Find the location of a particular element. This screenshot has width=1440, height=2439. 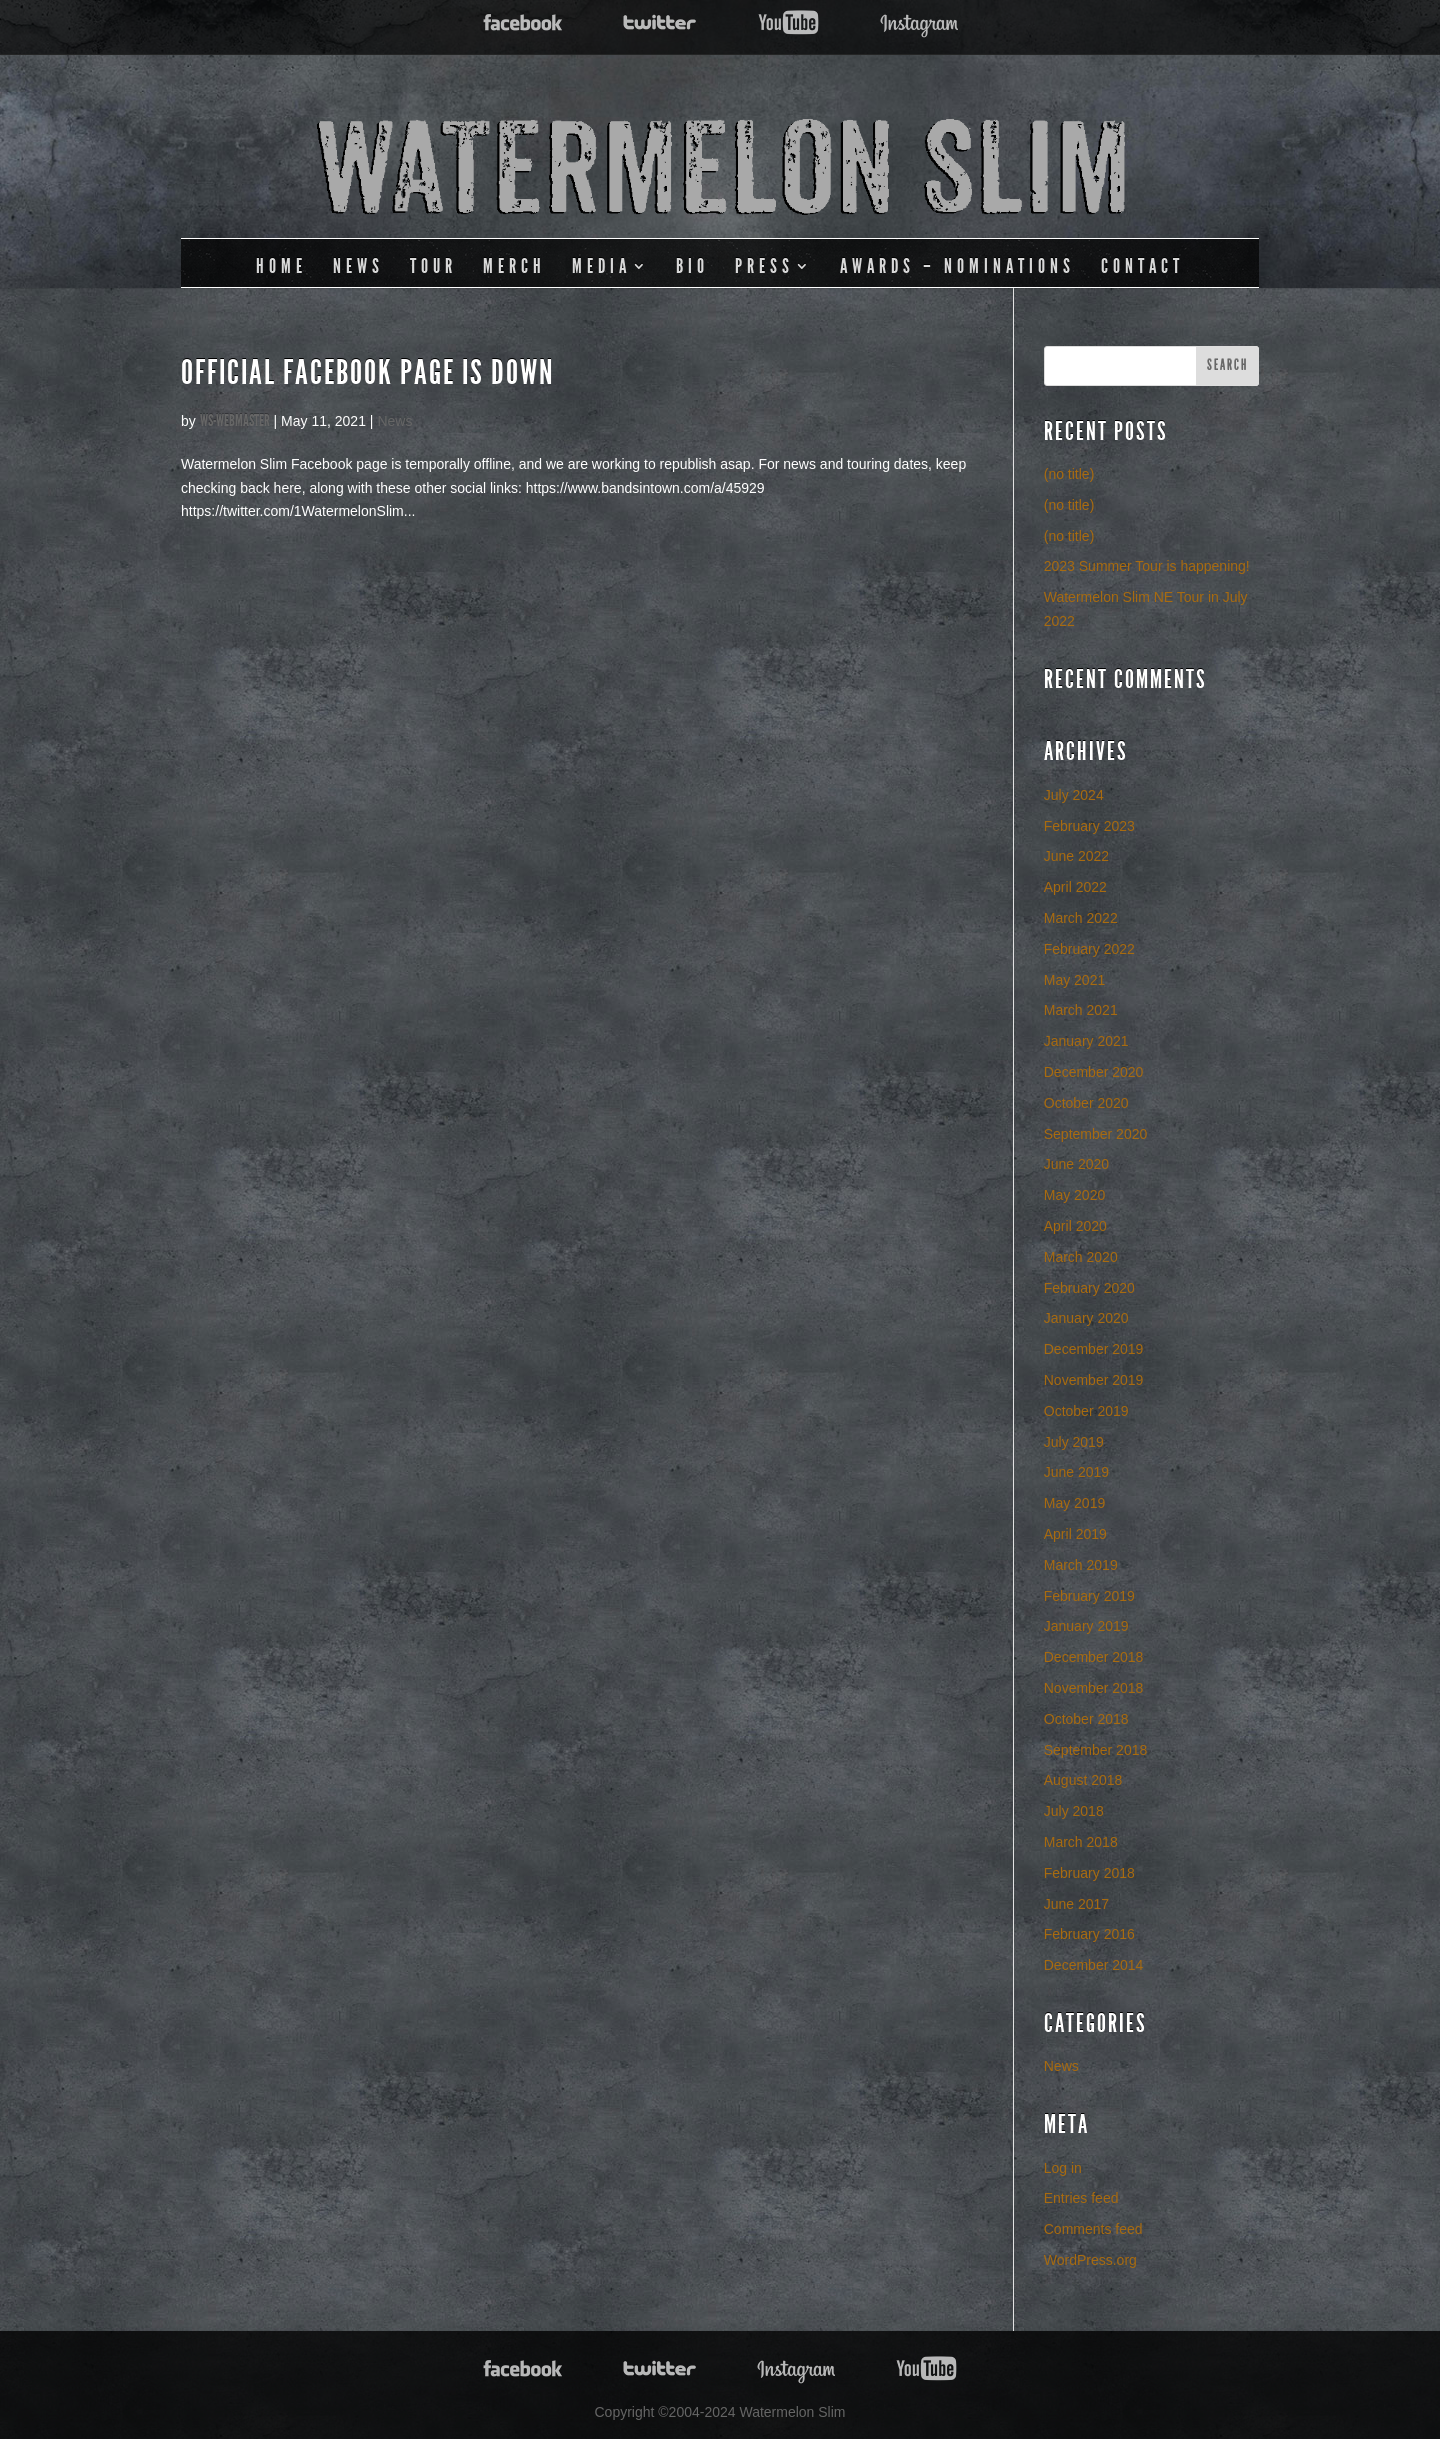

Log in is located at coordinates (1063, 2168).